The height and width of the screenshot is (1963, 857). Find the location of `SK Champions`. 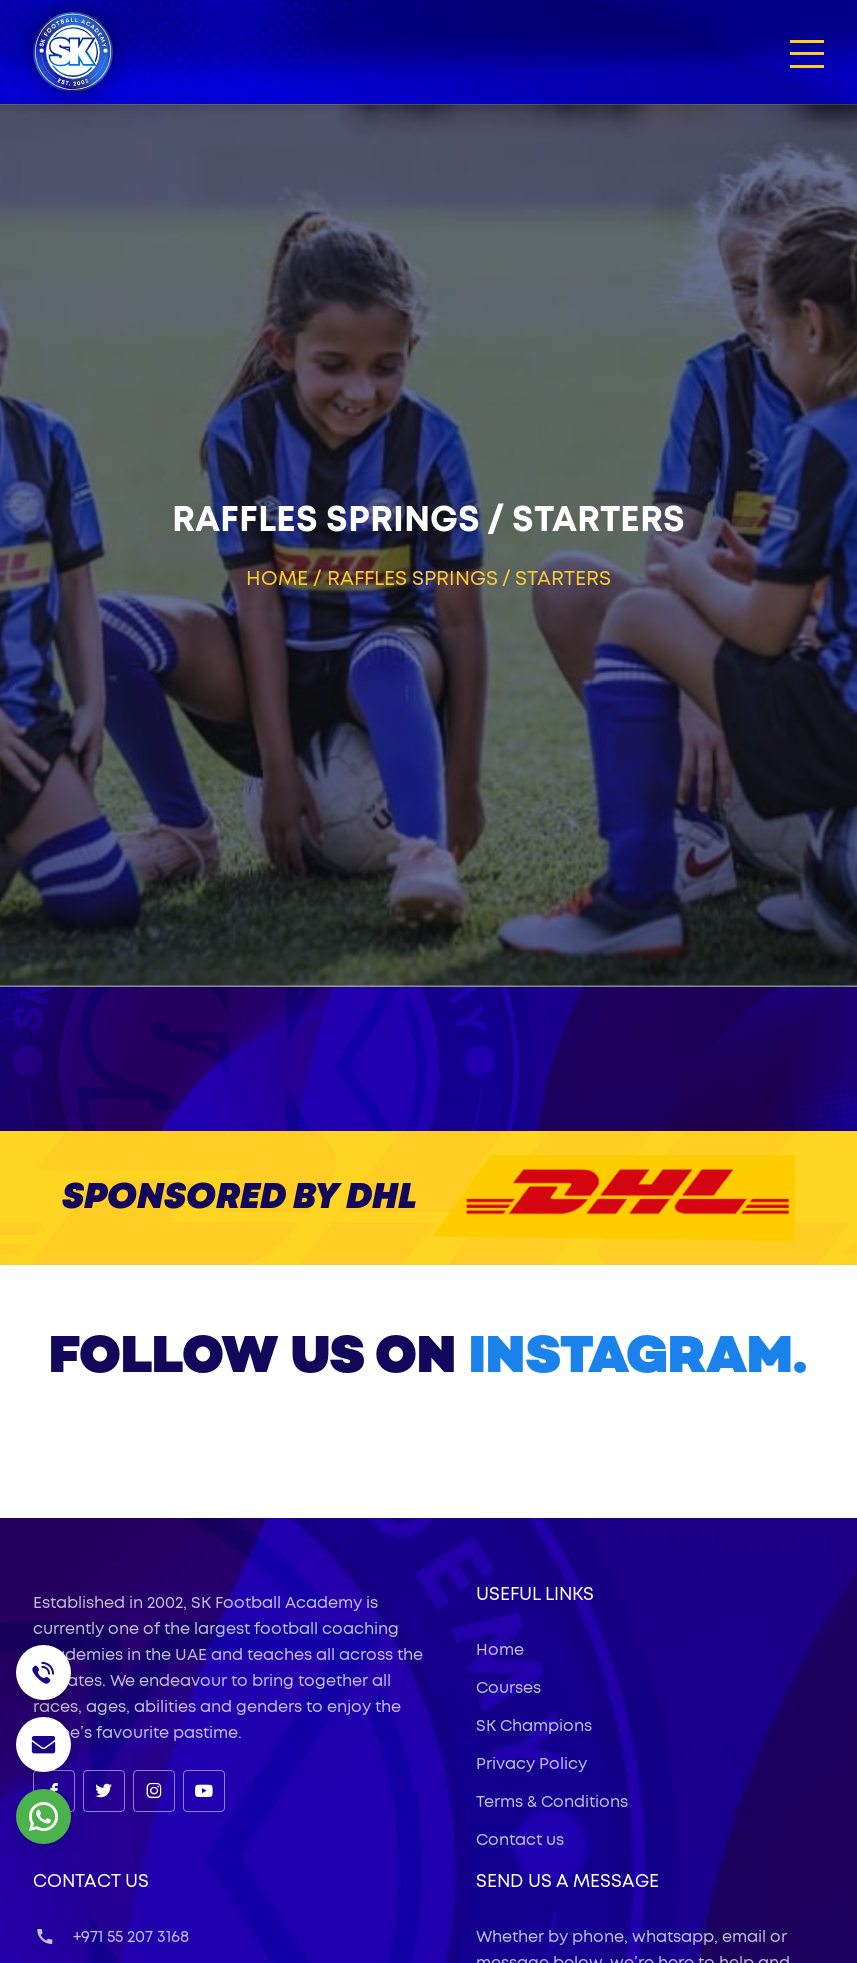

SK Champions is located at coordinates (534, 1726).